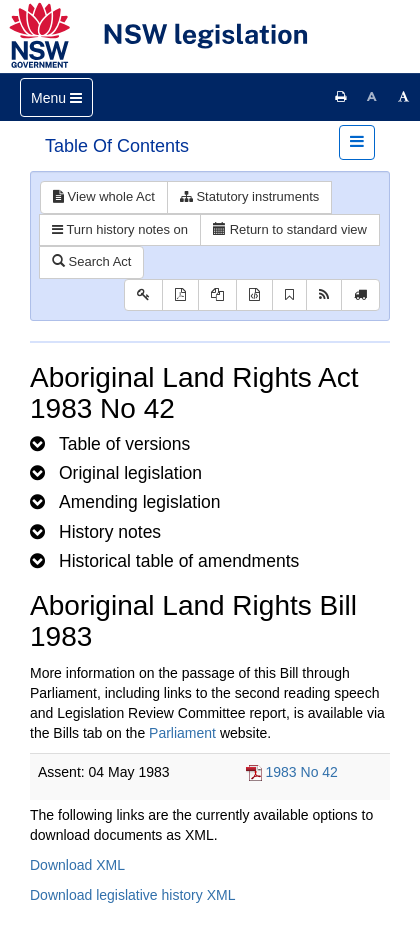 This screenshot has width=420, height=925. What do you see at coordinates (91, 261) in the screenshot?
I see `Search Act` at bounding box center [91, 261].